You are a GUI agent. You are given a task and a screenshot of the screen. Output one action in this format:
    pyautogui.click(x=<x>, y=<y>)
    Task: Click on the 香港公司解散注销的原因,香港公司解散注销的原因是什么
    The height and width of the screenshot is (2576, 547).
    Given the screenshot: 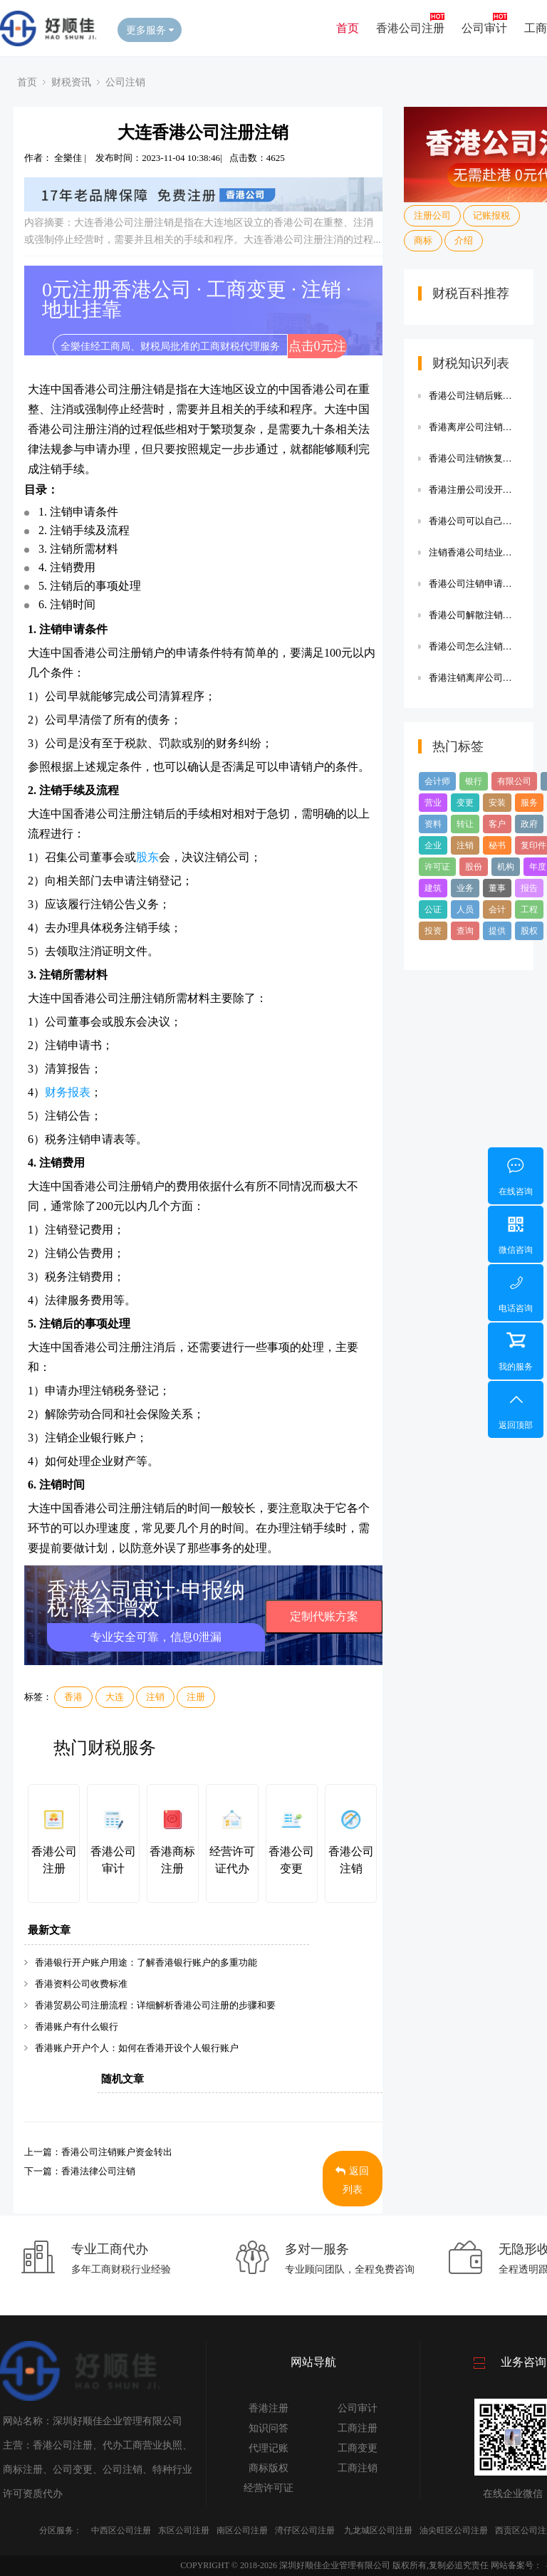 What is the action you would take?
    pyautogui.click(x=474, y=615)
    